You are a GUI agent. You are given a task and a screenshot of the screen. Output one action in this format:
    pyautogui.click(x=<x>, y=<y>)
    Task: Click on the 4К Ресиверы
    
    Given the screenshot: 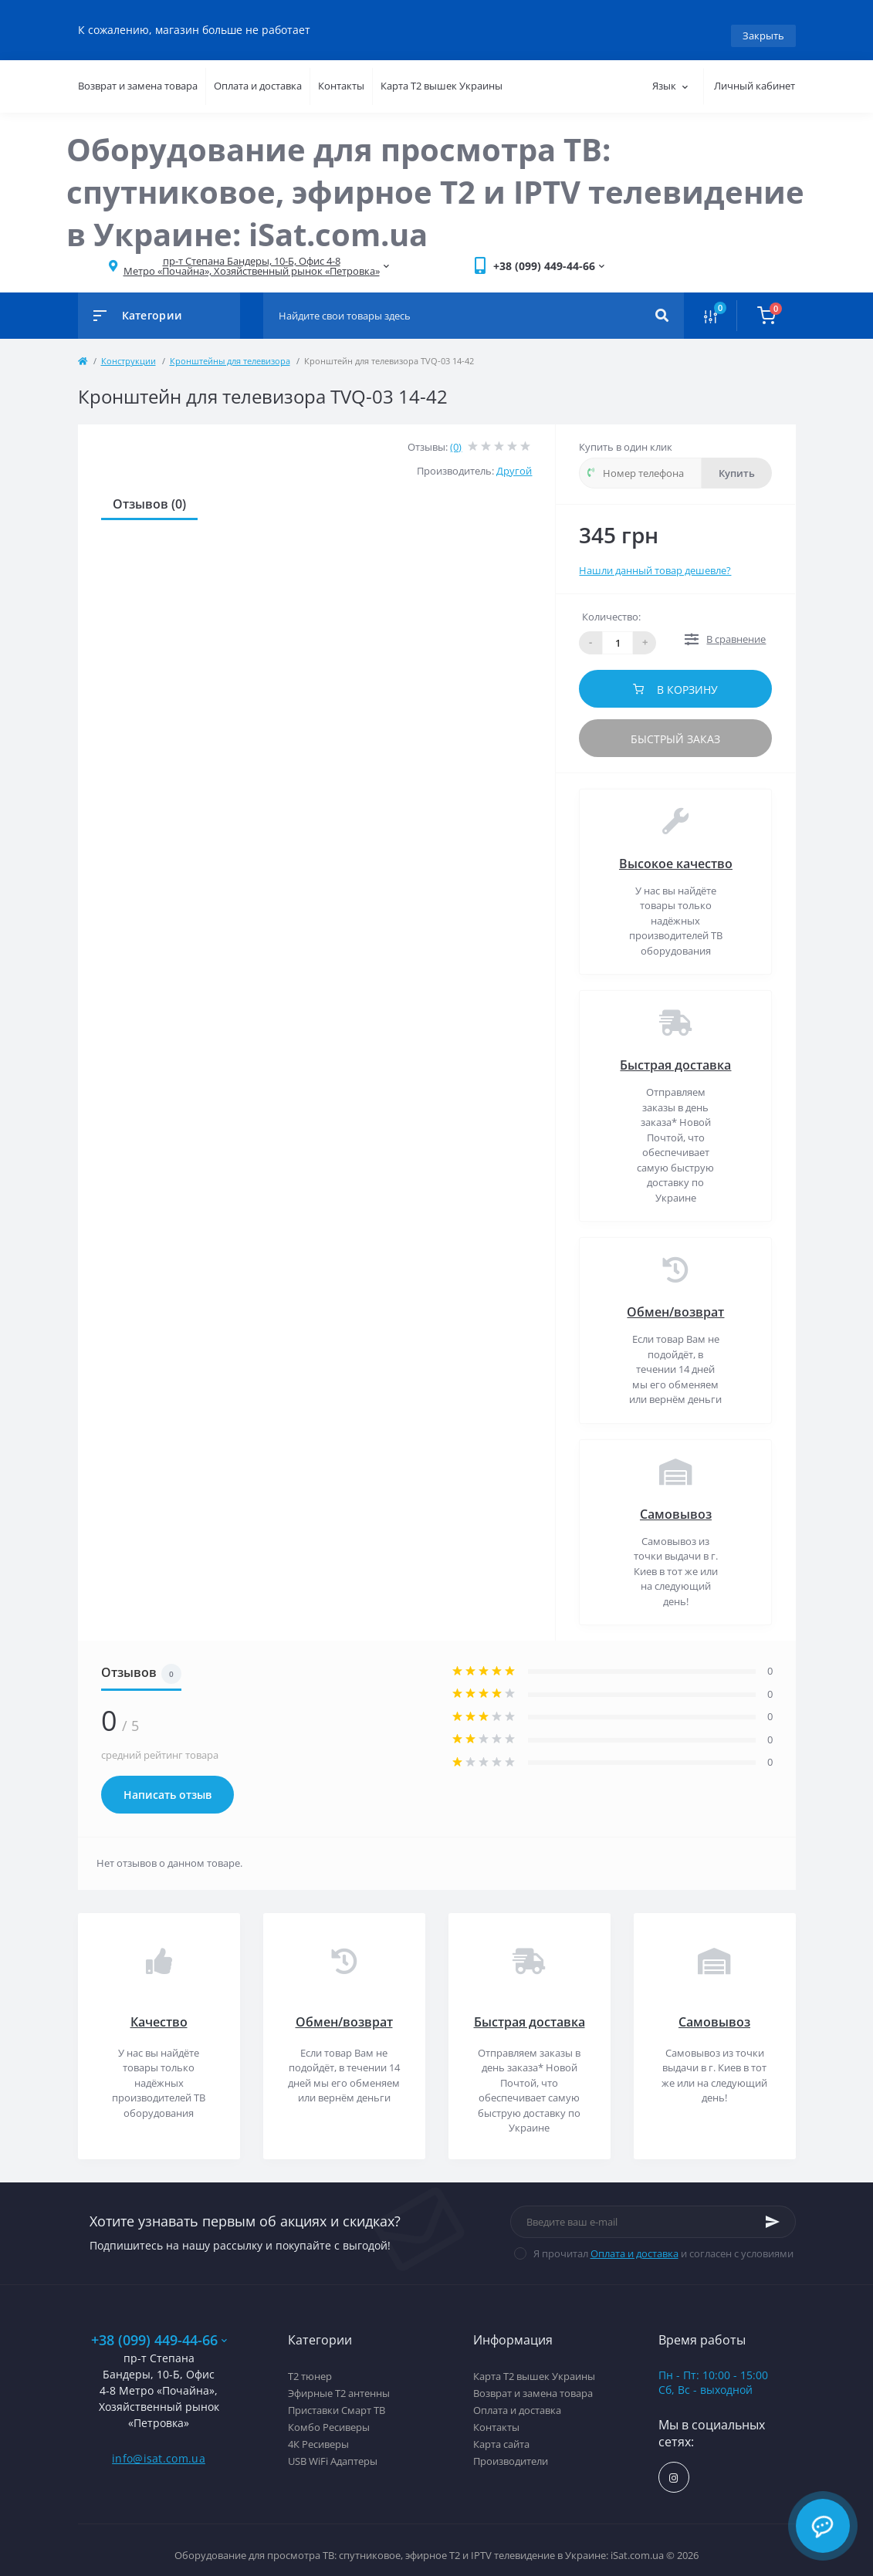 What is the action you would take?
    pyautogui.click(x=318, y=2433)
    